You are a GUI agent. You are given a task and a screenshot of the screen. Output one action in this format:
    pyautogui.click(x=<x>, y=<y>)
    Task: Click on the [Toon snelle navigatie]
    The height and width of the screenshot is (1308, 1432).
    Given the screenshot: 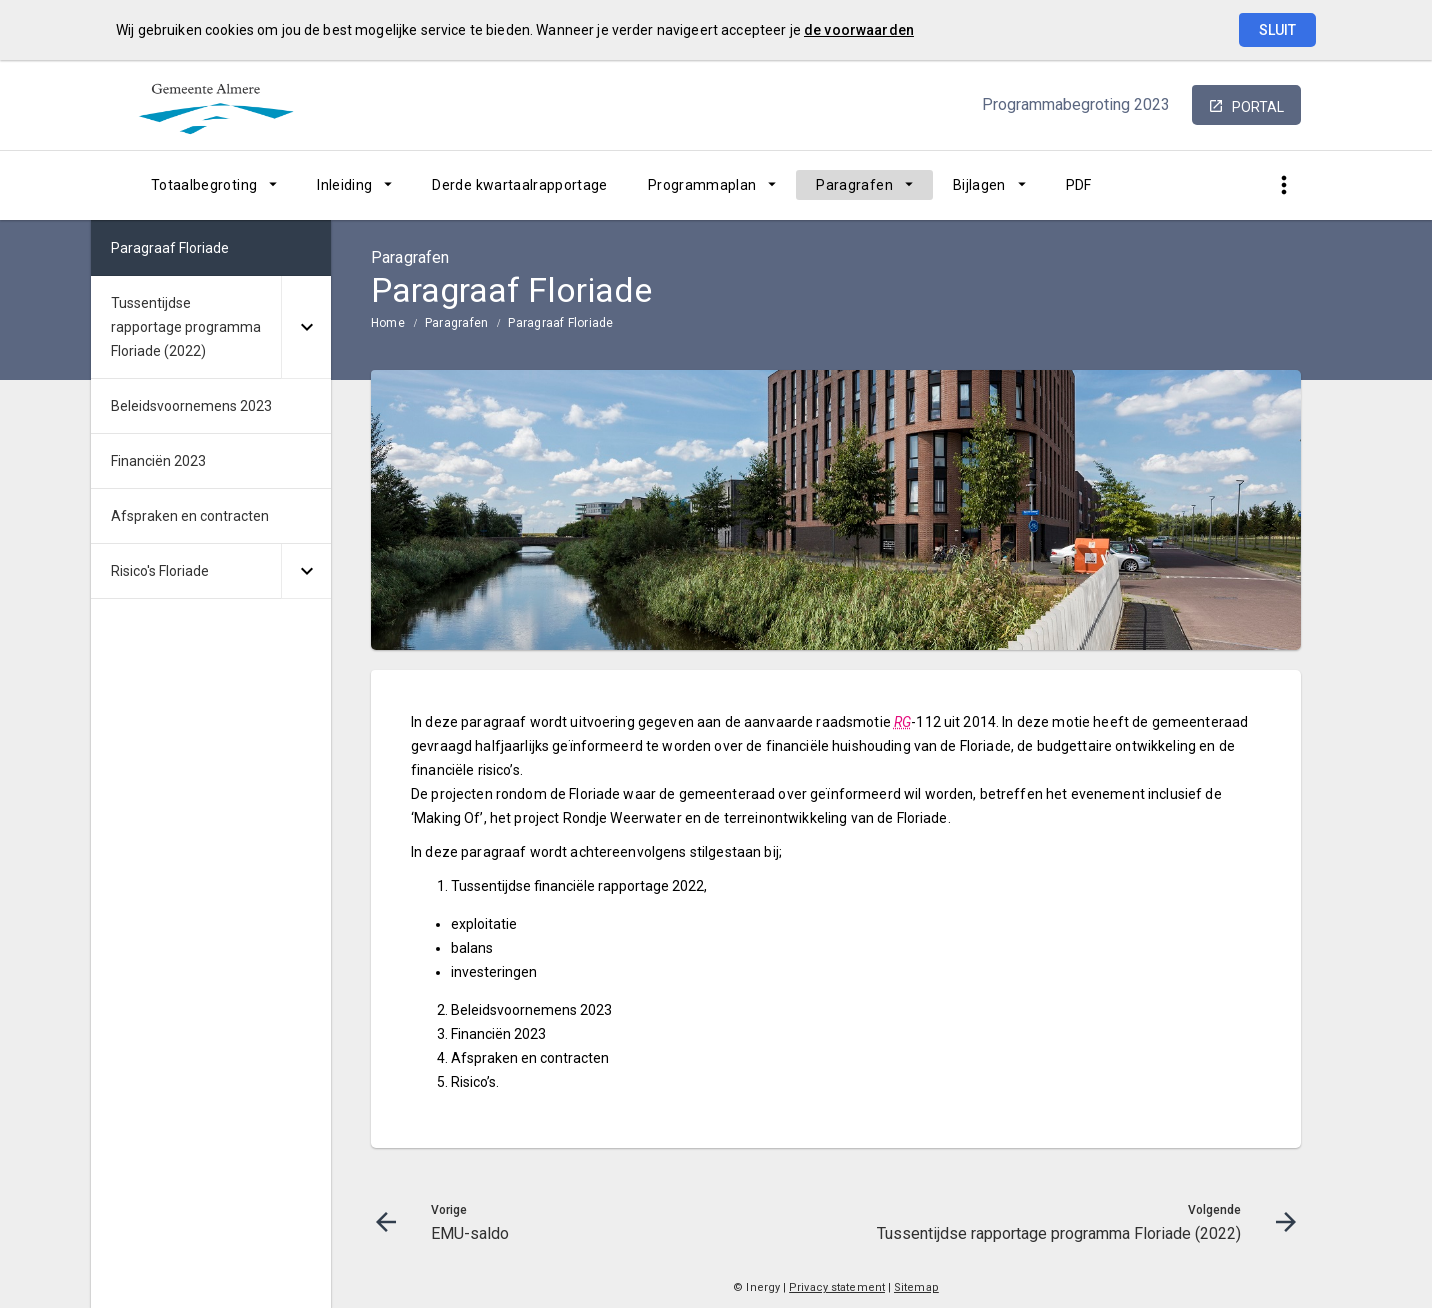 What is the action you would take?
    pyautogui.click(x=1283, y=185)
    